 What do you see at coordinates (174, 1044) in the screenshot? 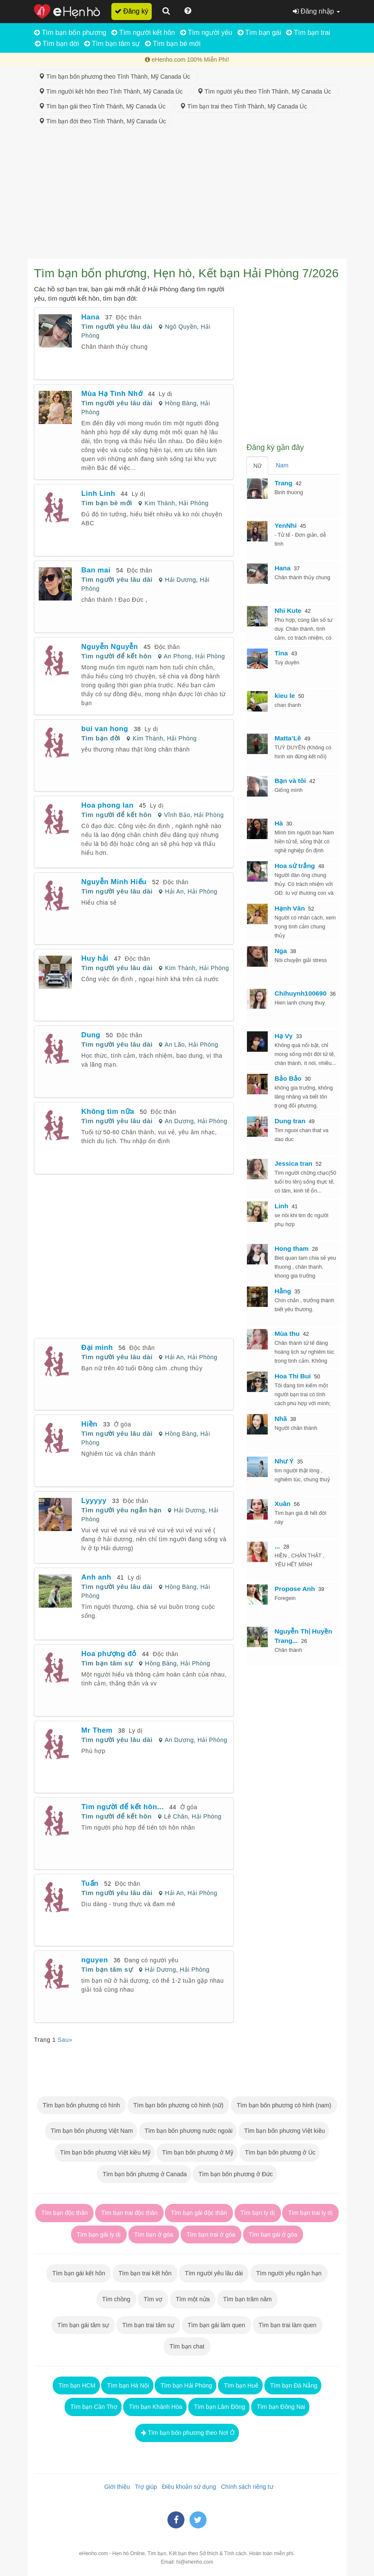
I see `An Lão` at bounding box center [174, 1044].